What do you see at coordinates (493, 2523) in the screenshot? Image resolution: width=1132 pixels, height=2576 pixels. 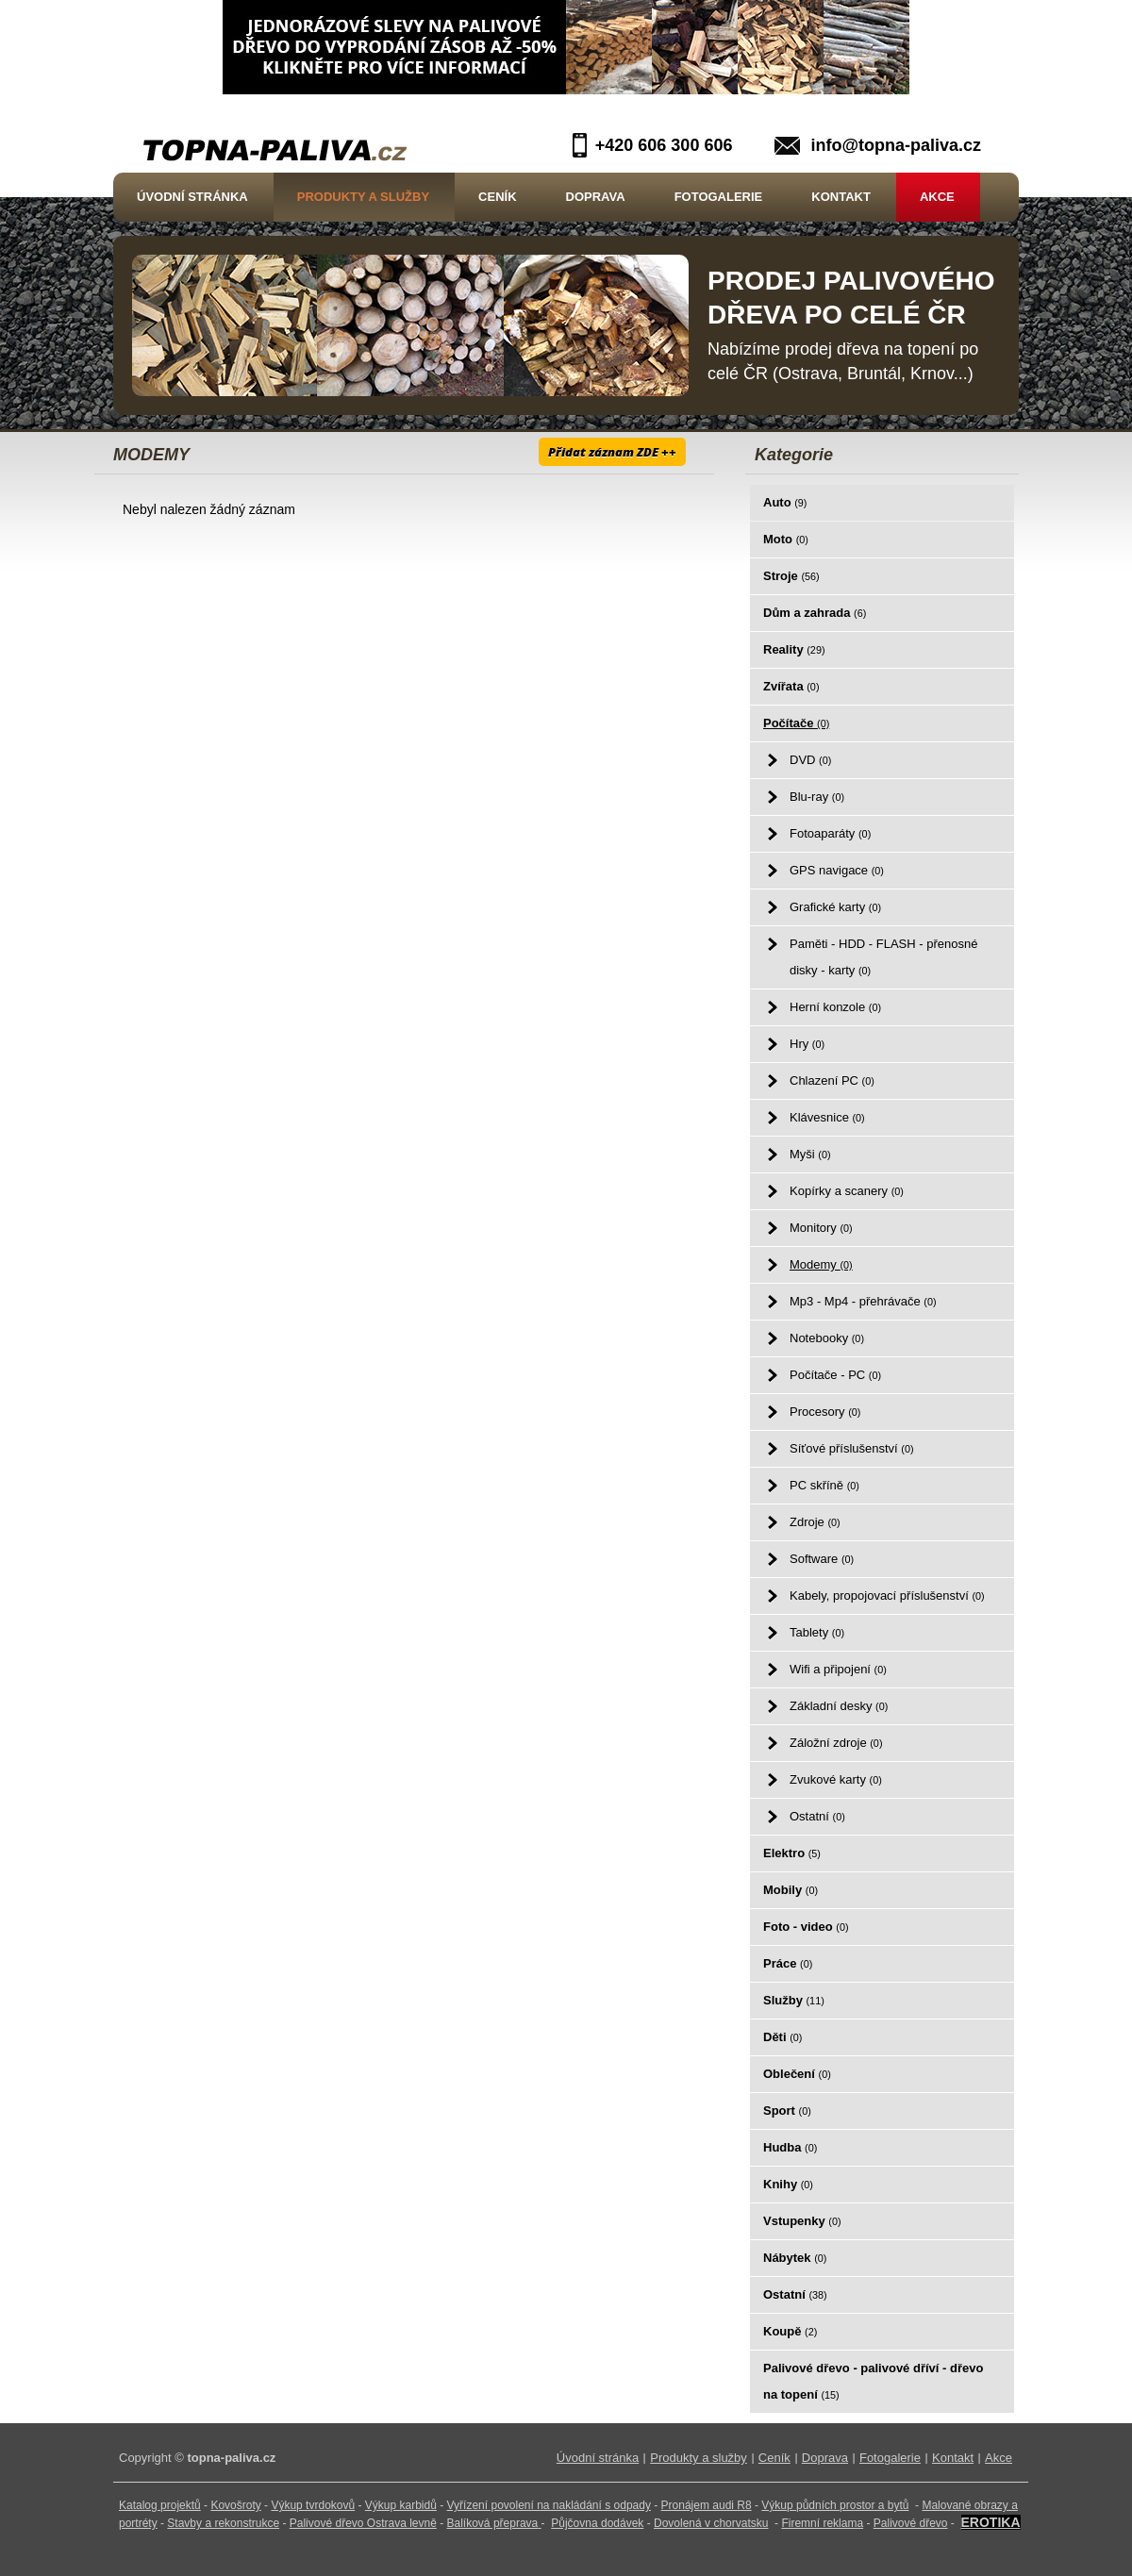 I see `Balíková přeprava` at bounding box center [493, 2523].